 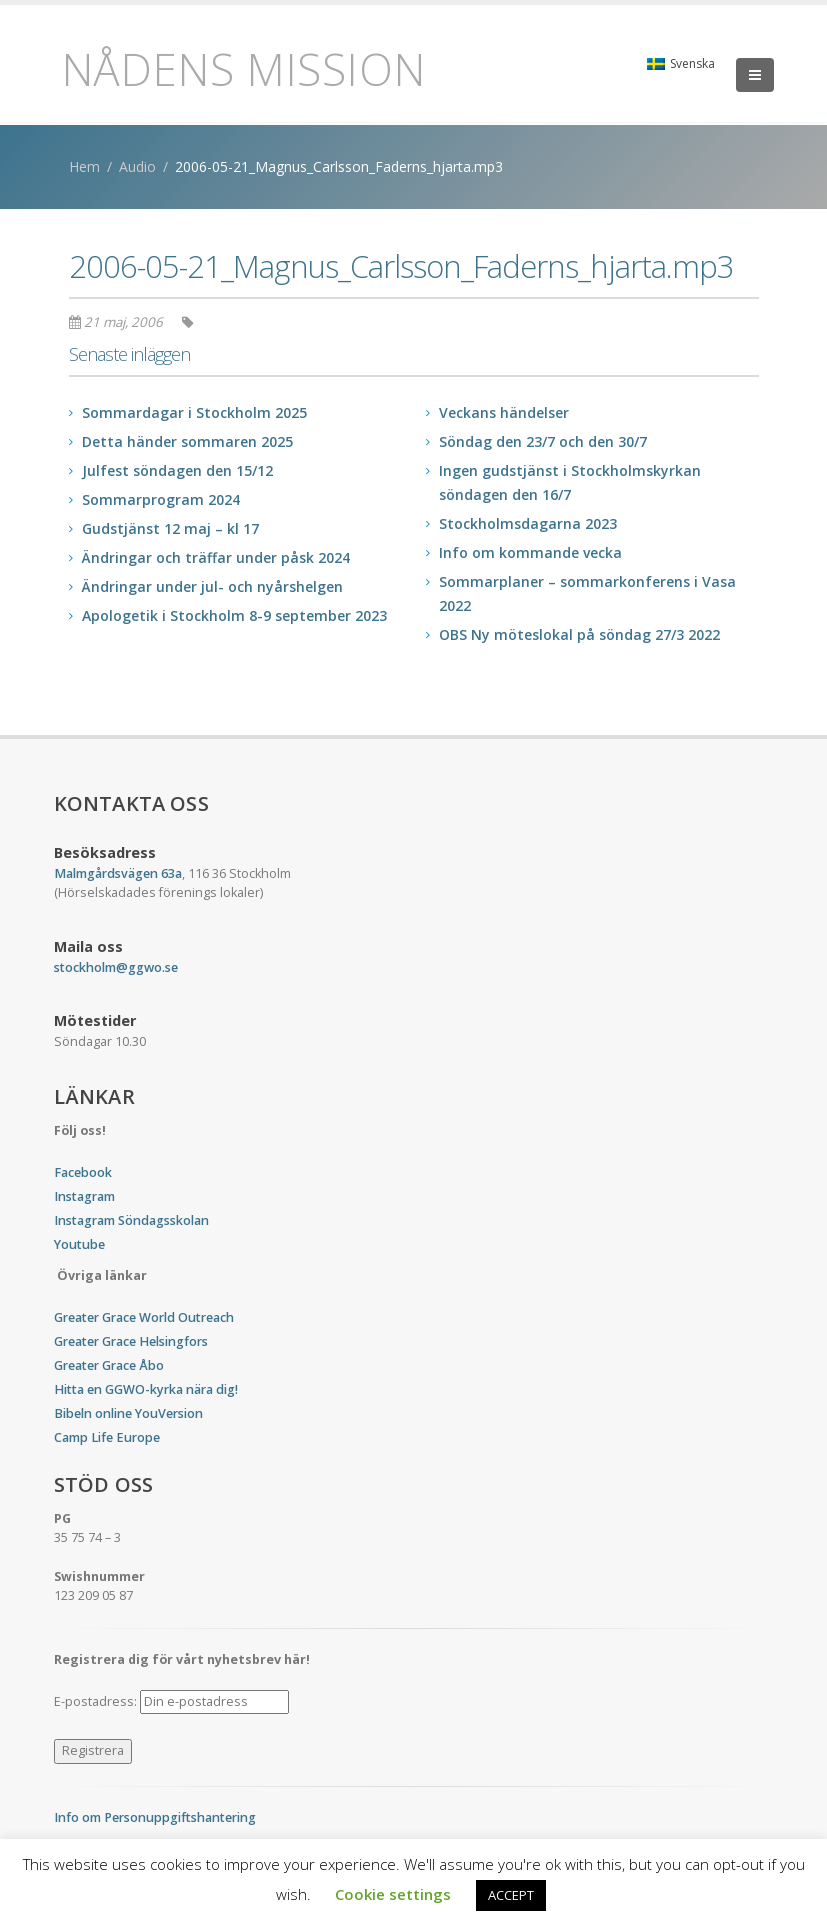 I want to click on Ändringar och träffar under påsk 2024, so click(x=216, y=557).